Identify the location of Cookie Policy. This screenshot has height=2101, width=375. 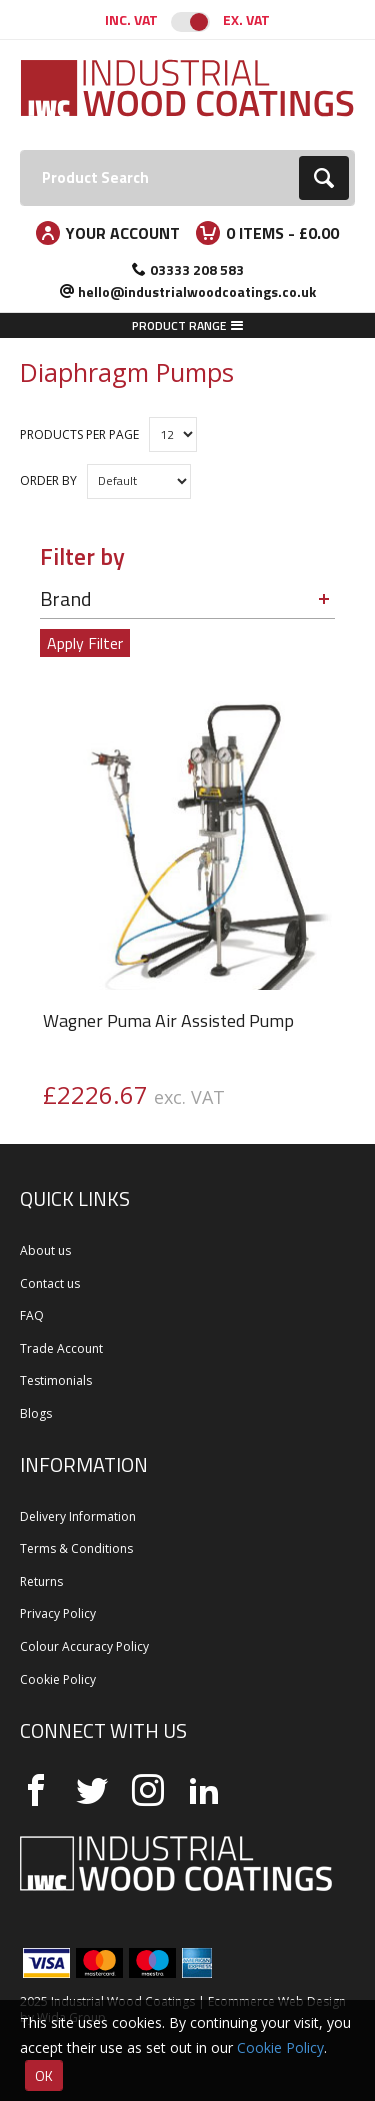
(58, 1679).